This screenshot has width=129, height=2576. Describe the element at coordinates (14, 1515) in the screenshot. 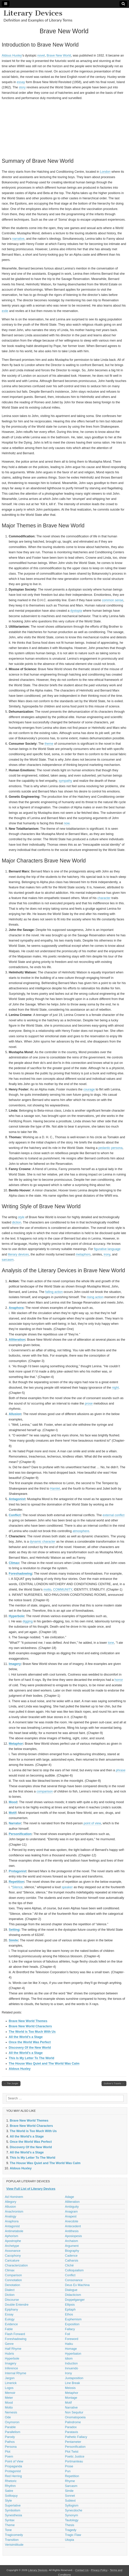

I see `Conflict` at that location.